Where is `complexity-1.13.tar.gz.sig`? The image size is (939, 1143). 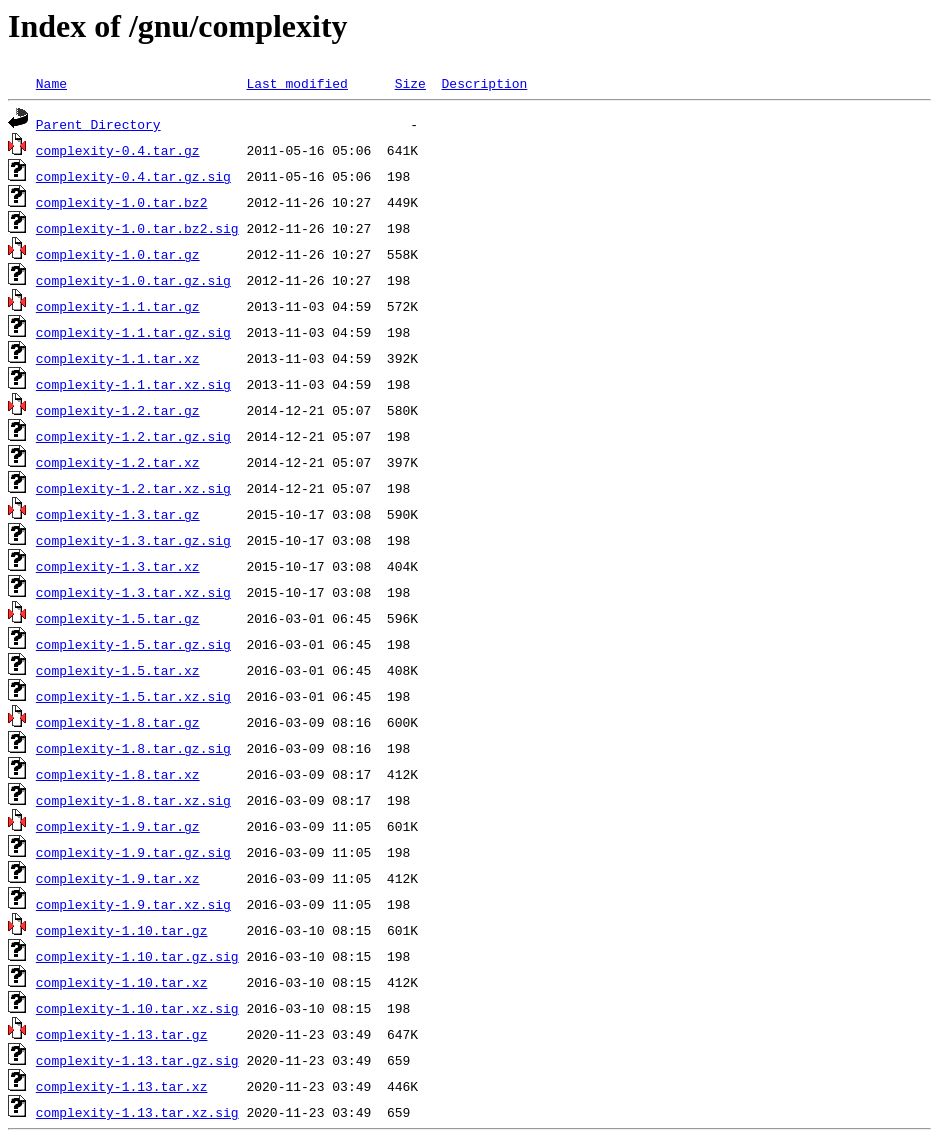 complexity-1.13.tar.gz.sig is located at coordinates (137, 1060).